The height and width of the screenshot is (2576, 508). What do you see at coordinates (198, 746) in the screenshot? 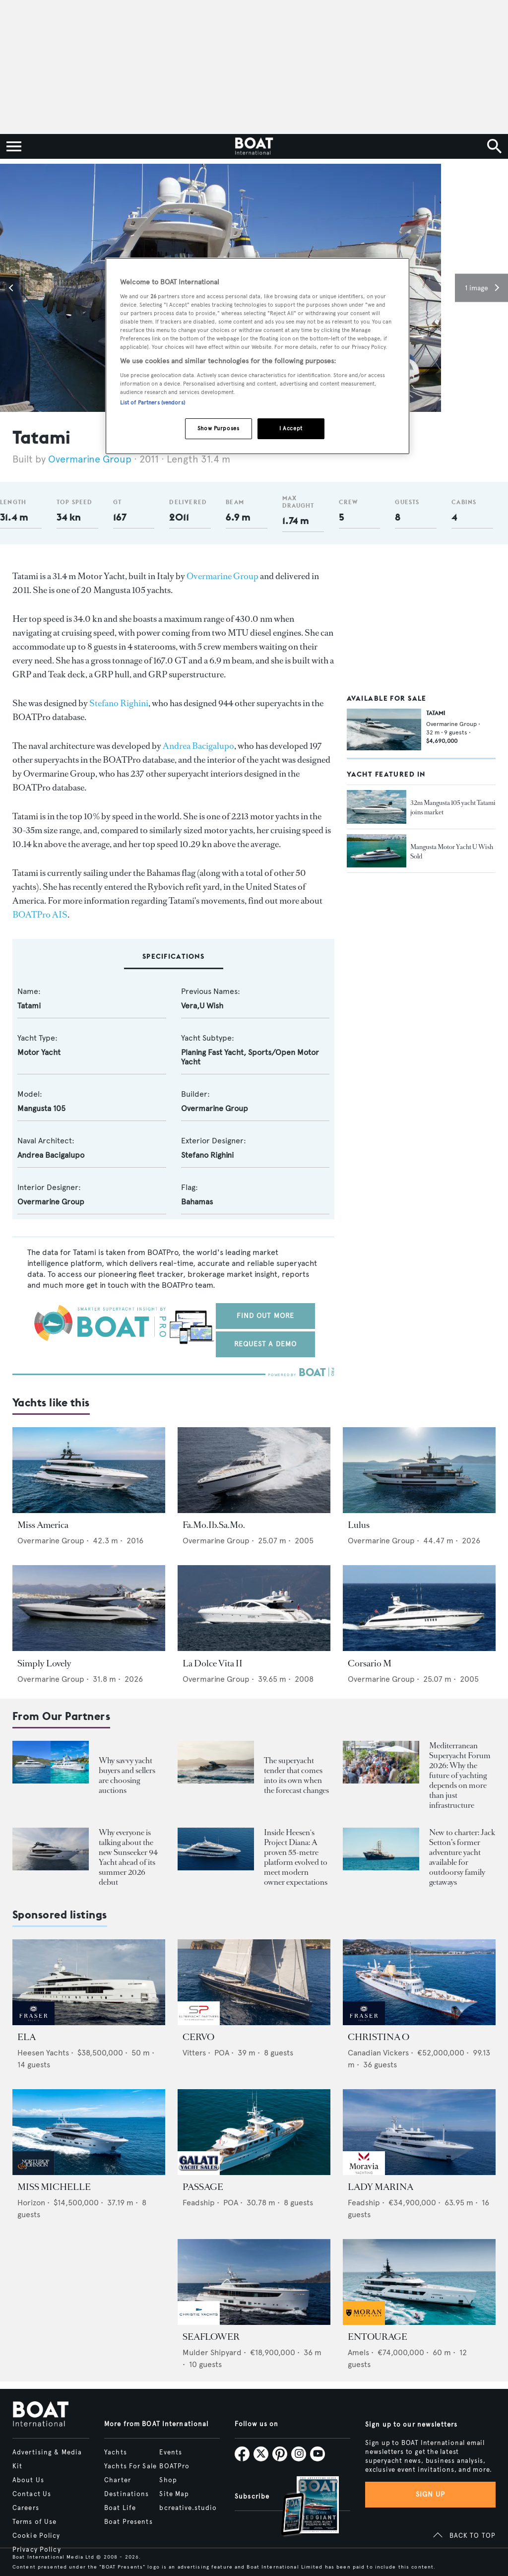
I see `Andrea Bacigalupo` at bounding box center [198, 746].